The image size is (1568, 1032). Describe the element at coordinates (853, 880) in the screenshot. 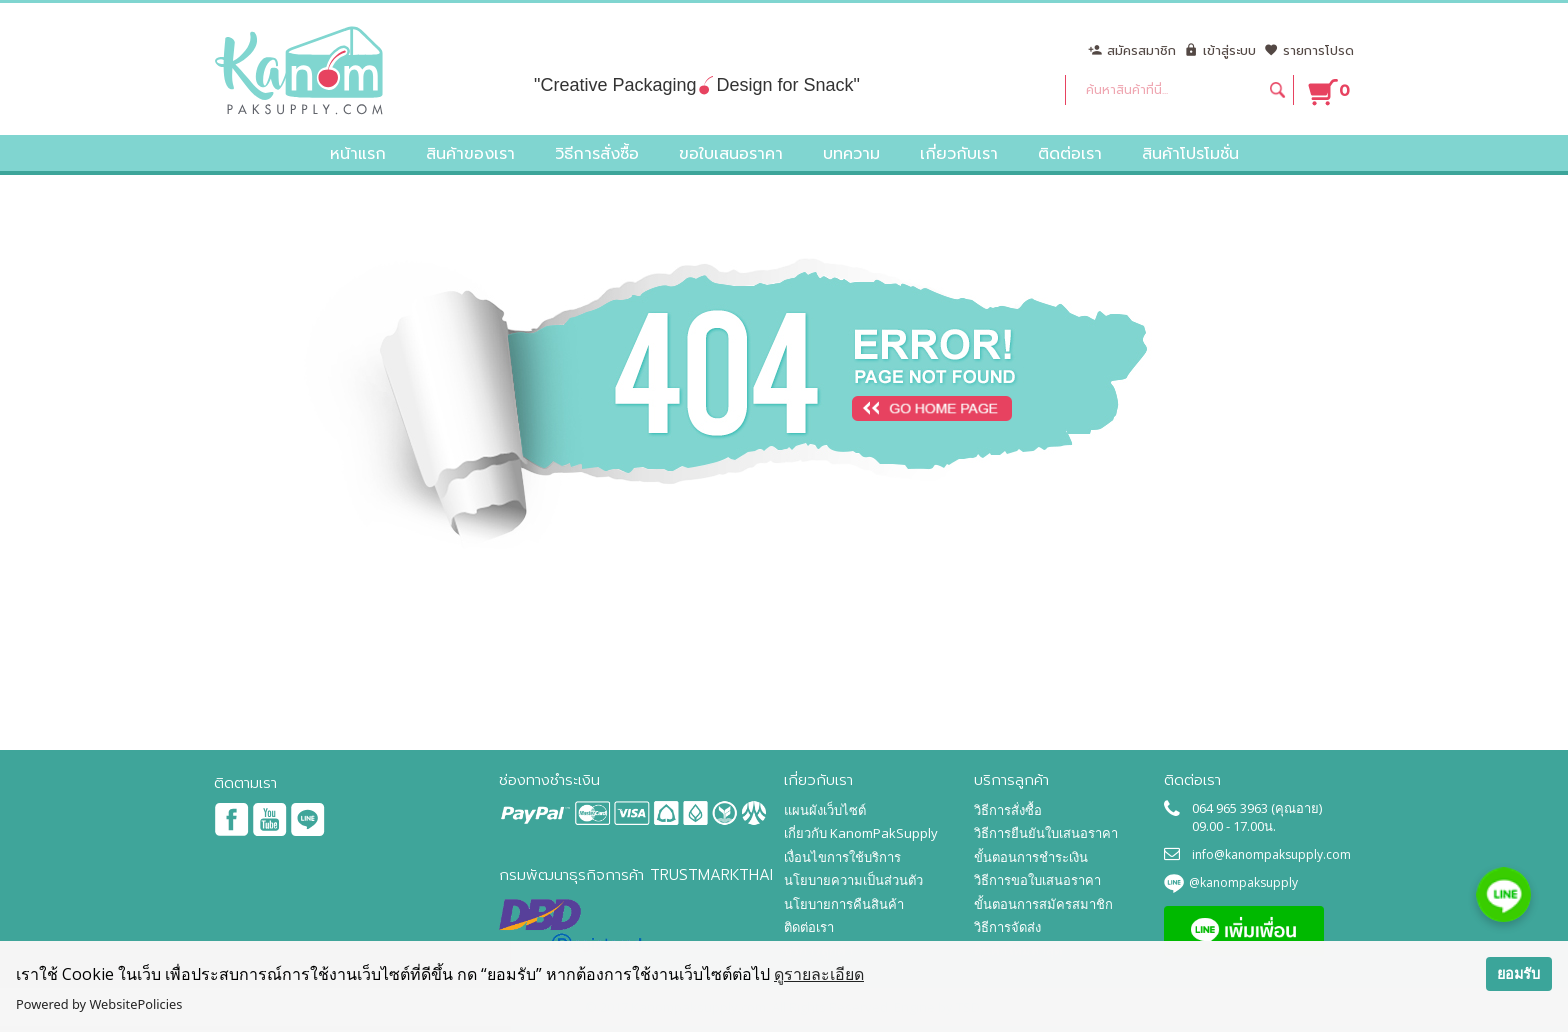

I see `นโยบายความเป็นส่วนตัว` at that location.